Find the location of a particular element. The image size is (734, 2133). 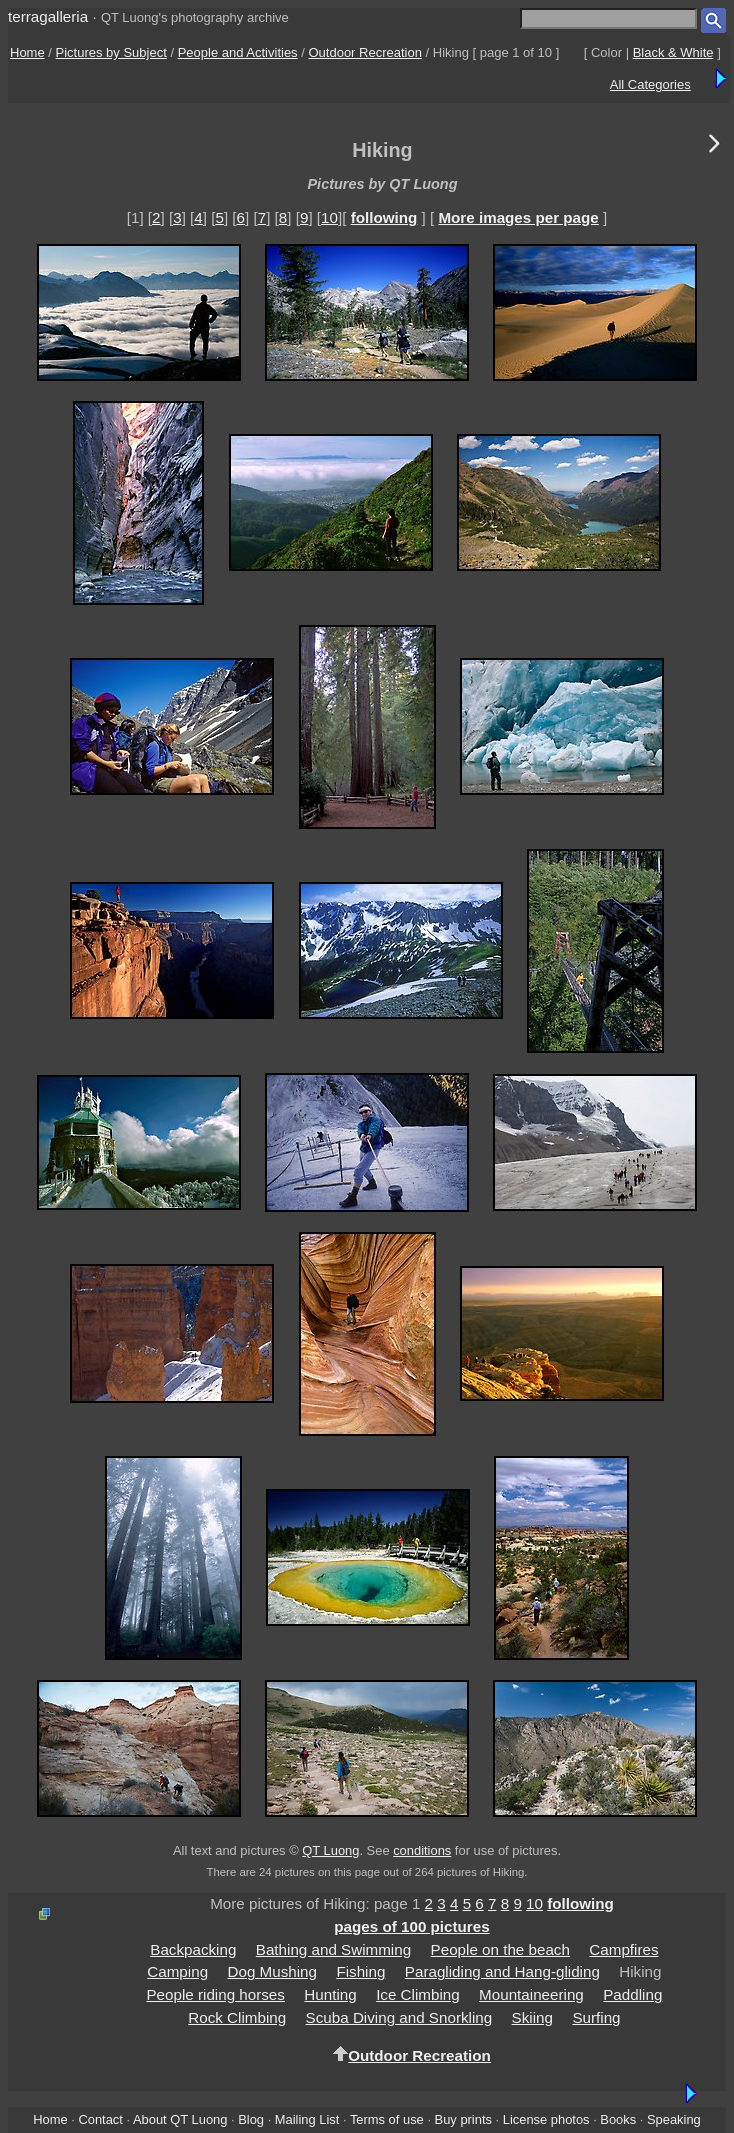

Books is located at coordinates (618, 2119).